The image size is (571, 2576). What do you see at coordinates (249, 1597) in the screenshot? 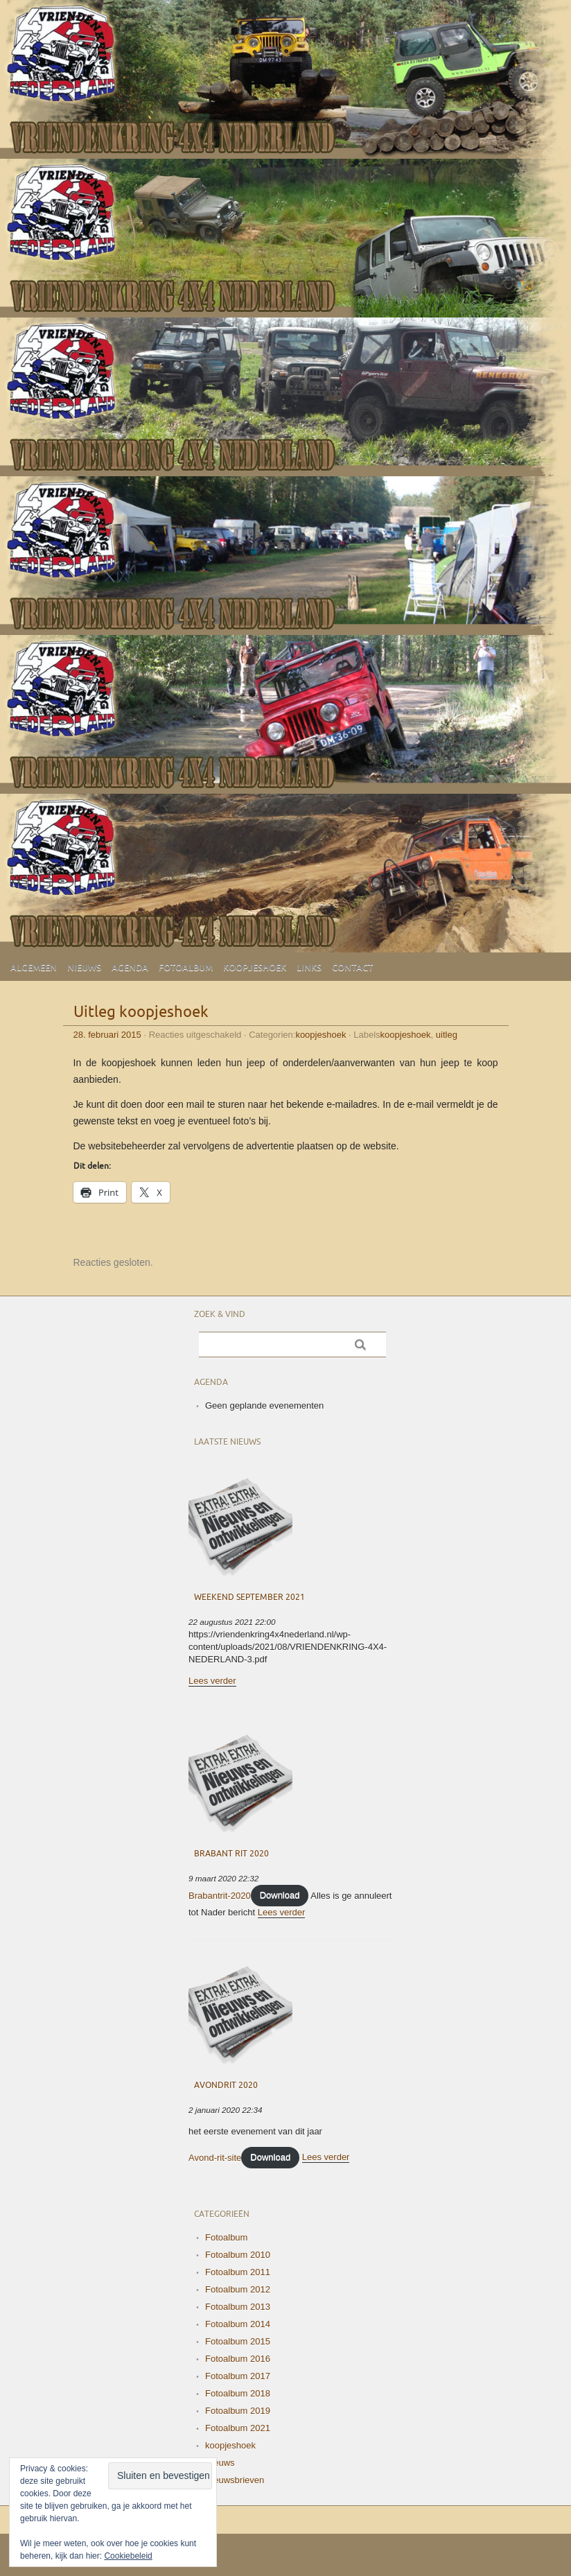
I see `Weekend September 2021` at bounding box center [249, 1597].